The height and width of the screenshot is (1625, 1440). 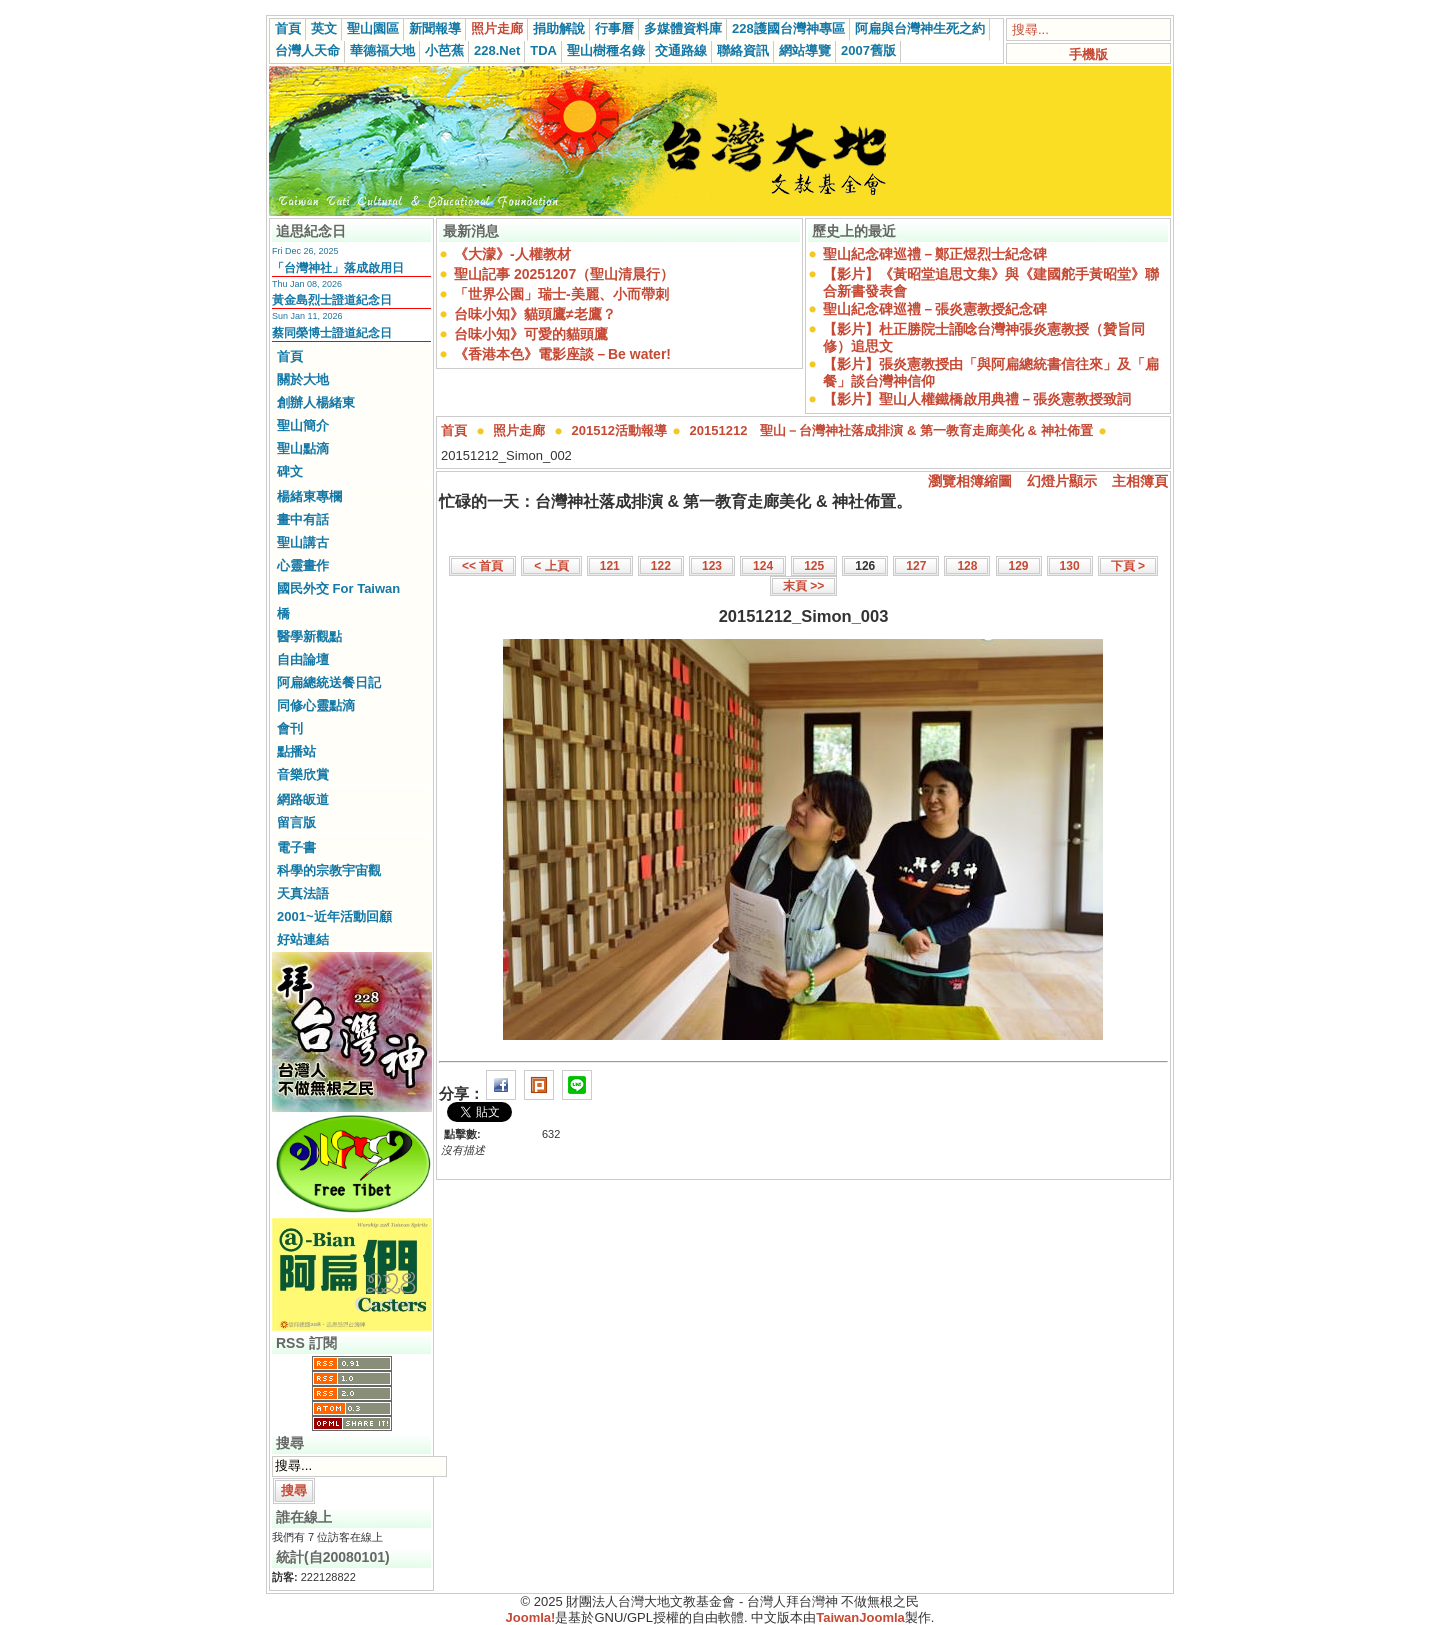 What do you see at coordinates (788, 28) in the screenshot?
I see `228護國台灣神專區` at bounding box center [788, 28].